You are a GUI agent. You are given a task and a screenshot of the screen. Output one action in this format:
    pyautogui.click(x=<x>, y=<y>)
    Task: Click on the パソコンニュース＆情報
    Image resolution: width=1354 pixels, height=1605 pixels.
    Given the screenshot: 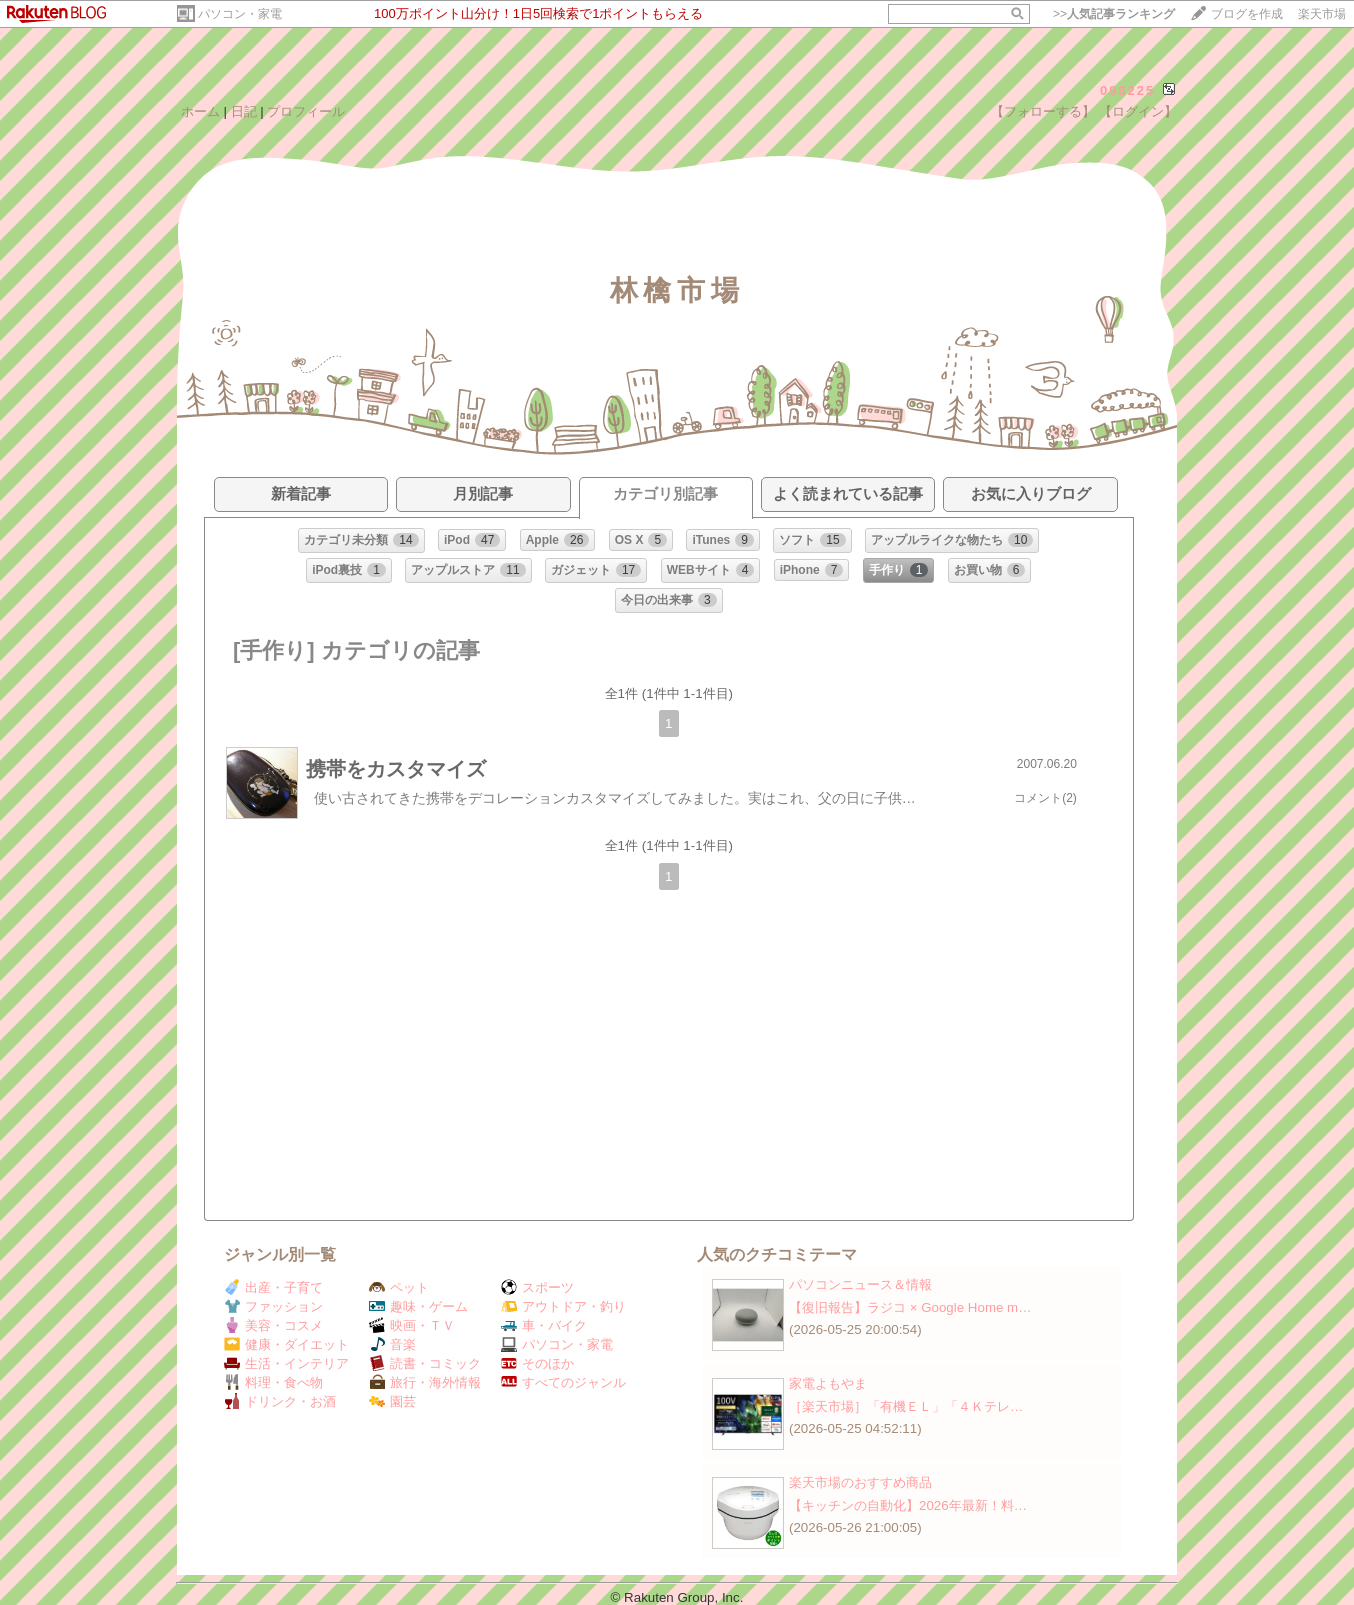 What is the action you would take?
    pyautogui.click(x=860, y=1284)
    